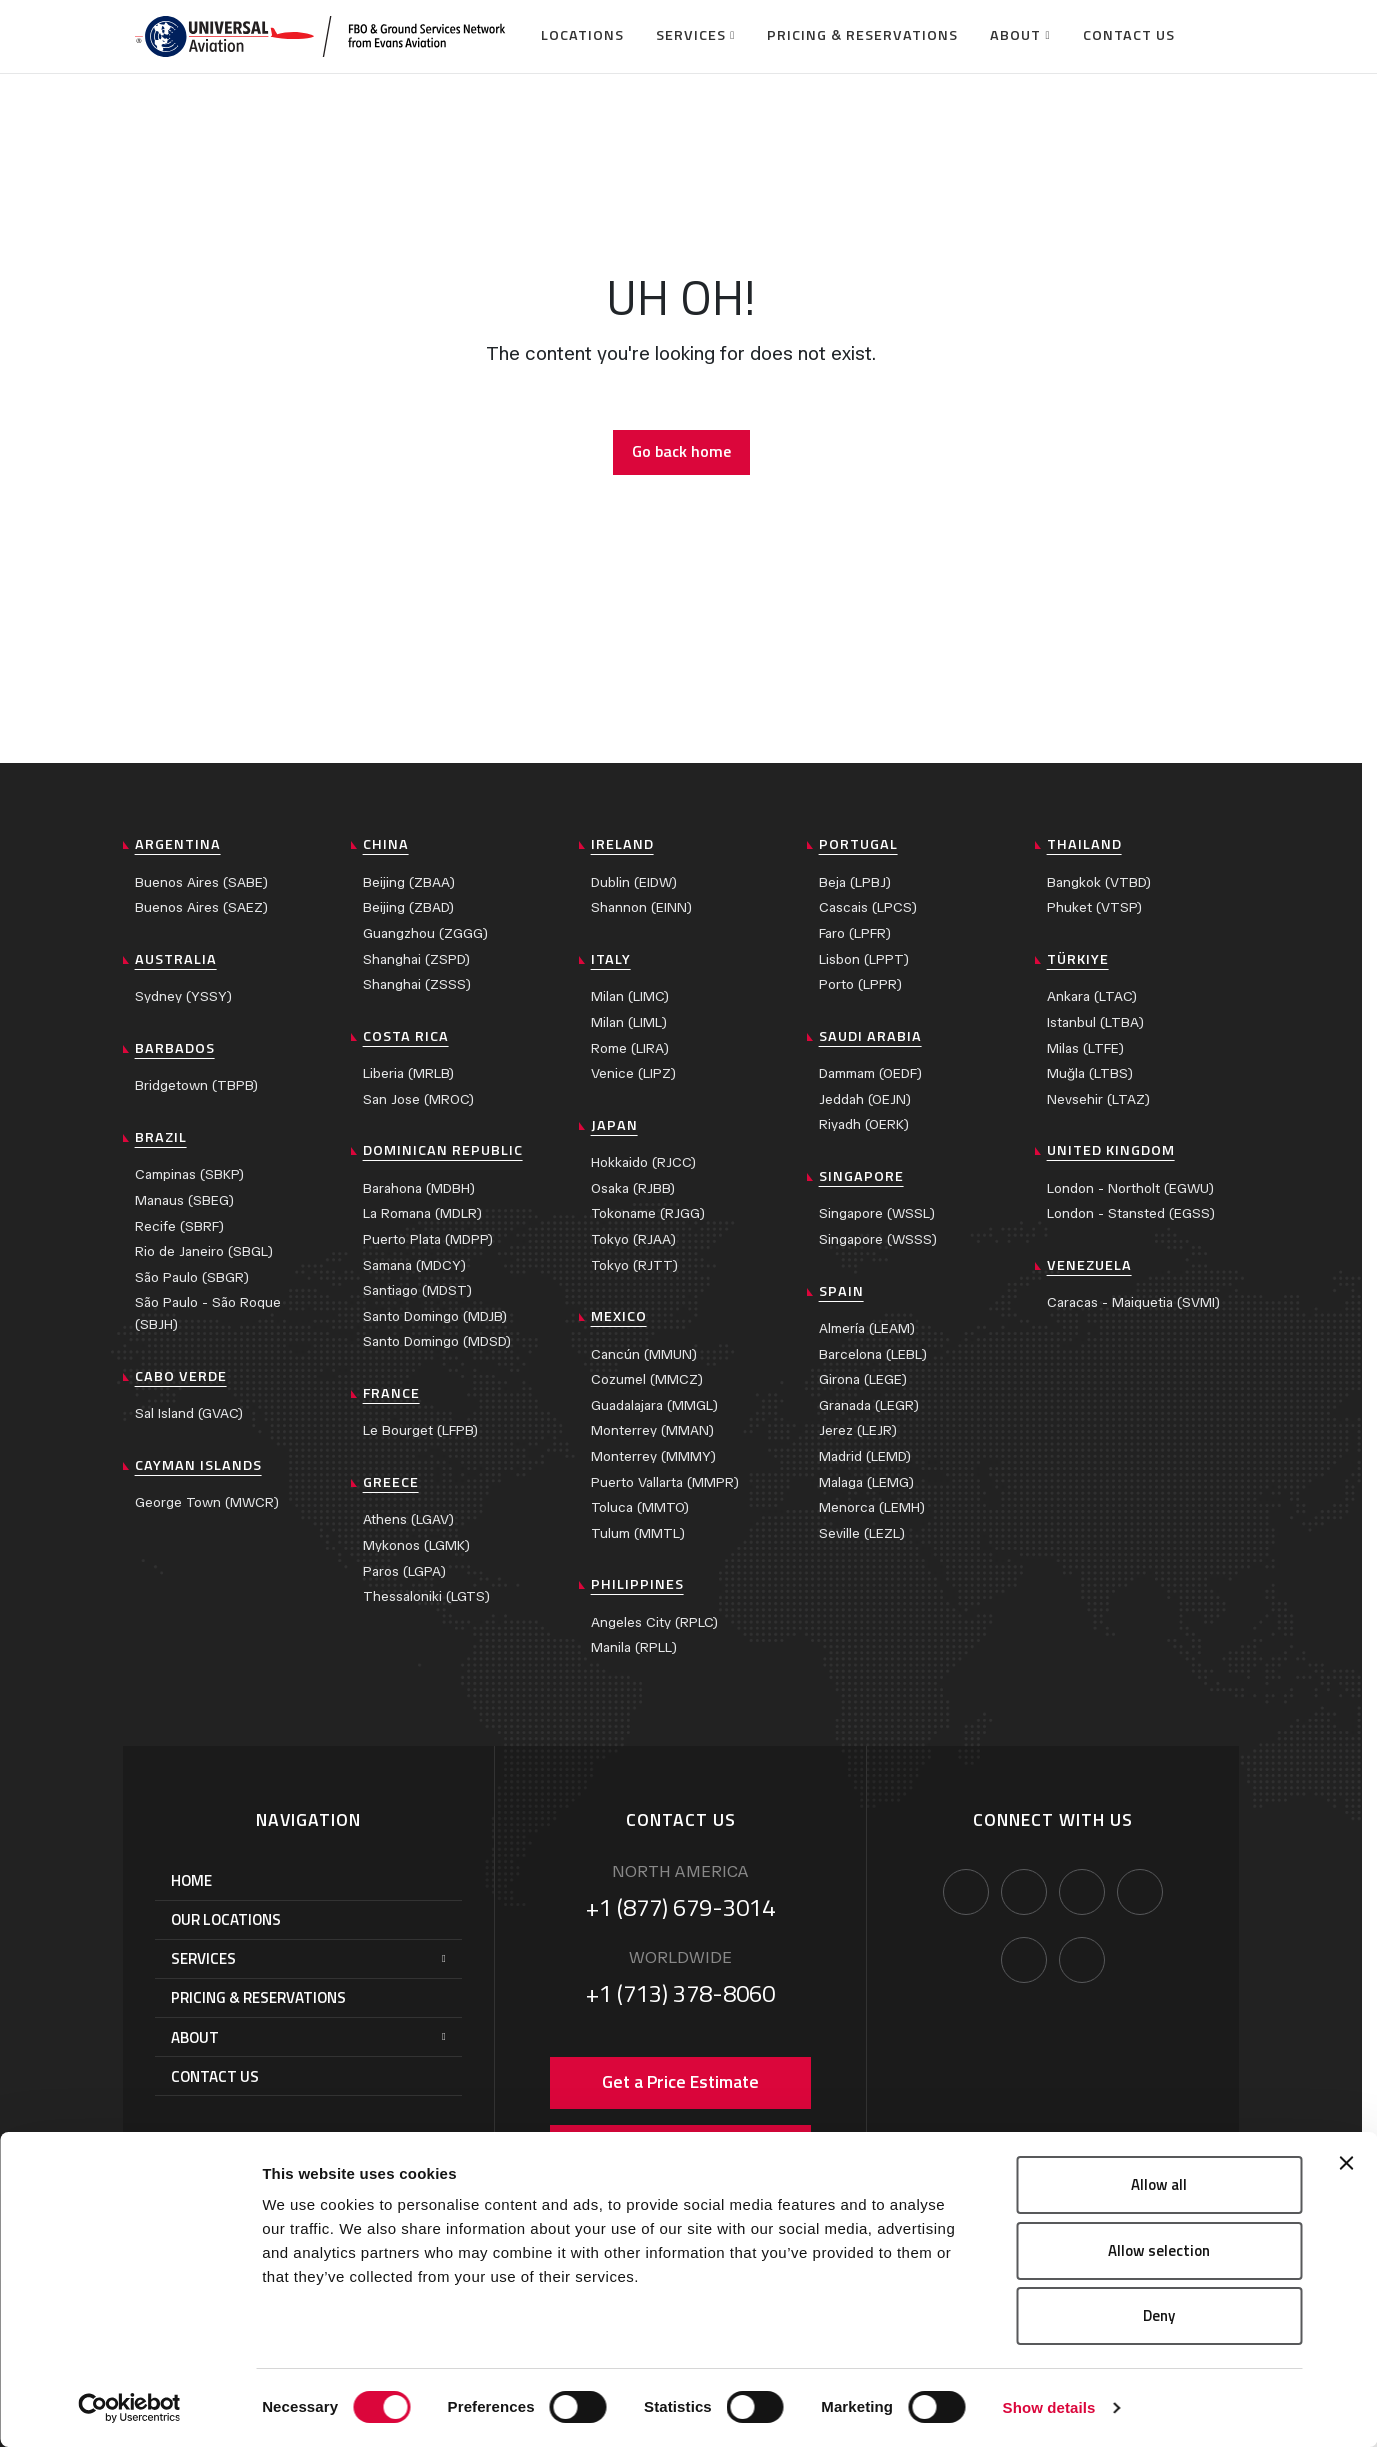 The height and width of the screenshot is (2447, 1377). Describe the element at coordinates (178, 844) in the screenshot. I see `Argentina` at that location.